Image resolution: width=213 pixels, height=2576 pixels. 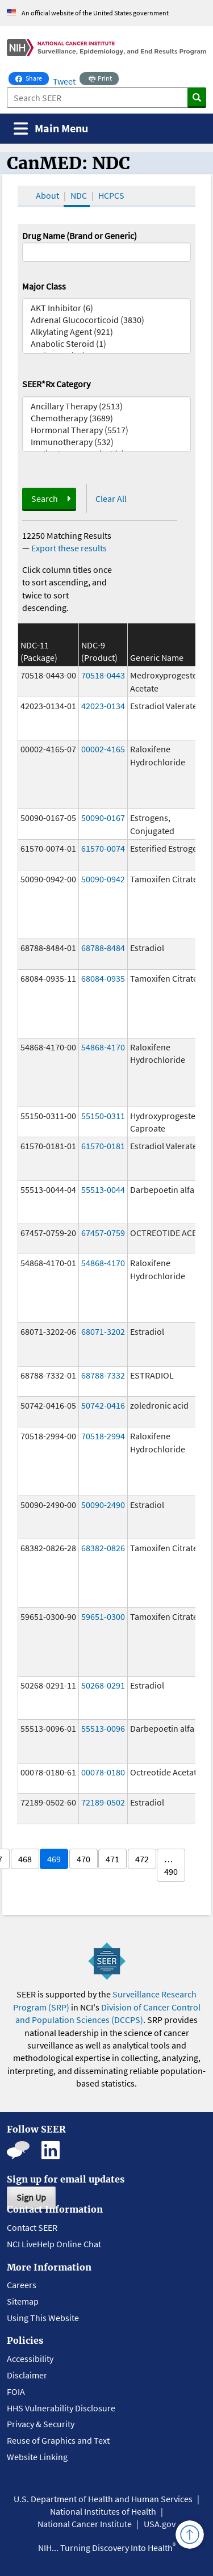 What do you see at coordinates (103, 879) in the screenshot?
I see `50090-0942` at bounding box center [103, 879].